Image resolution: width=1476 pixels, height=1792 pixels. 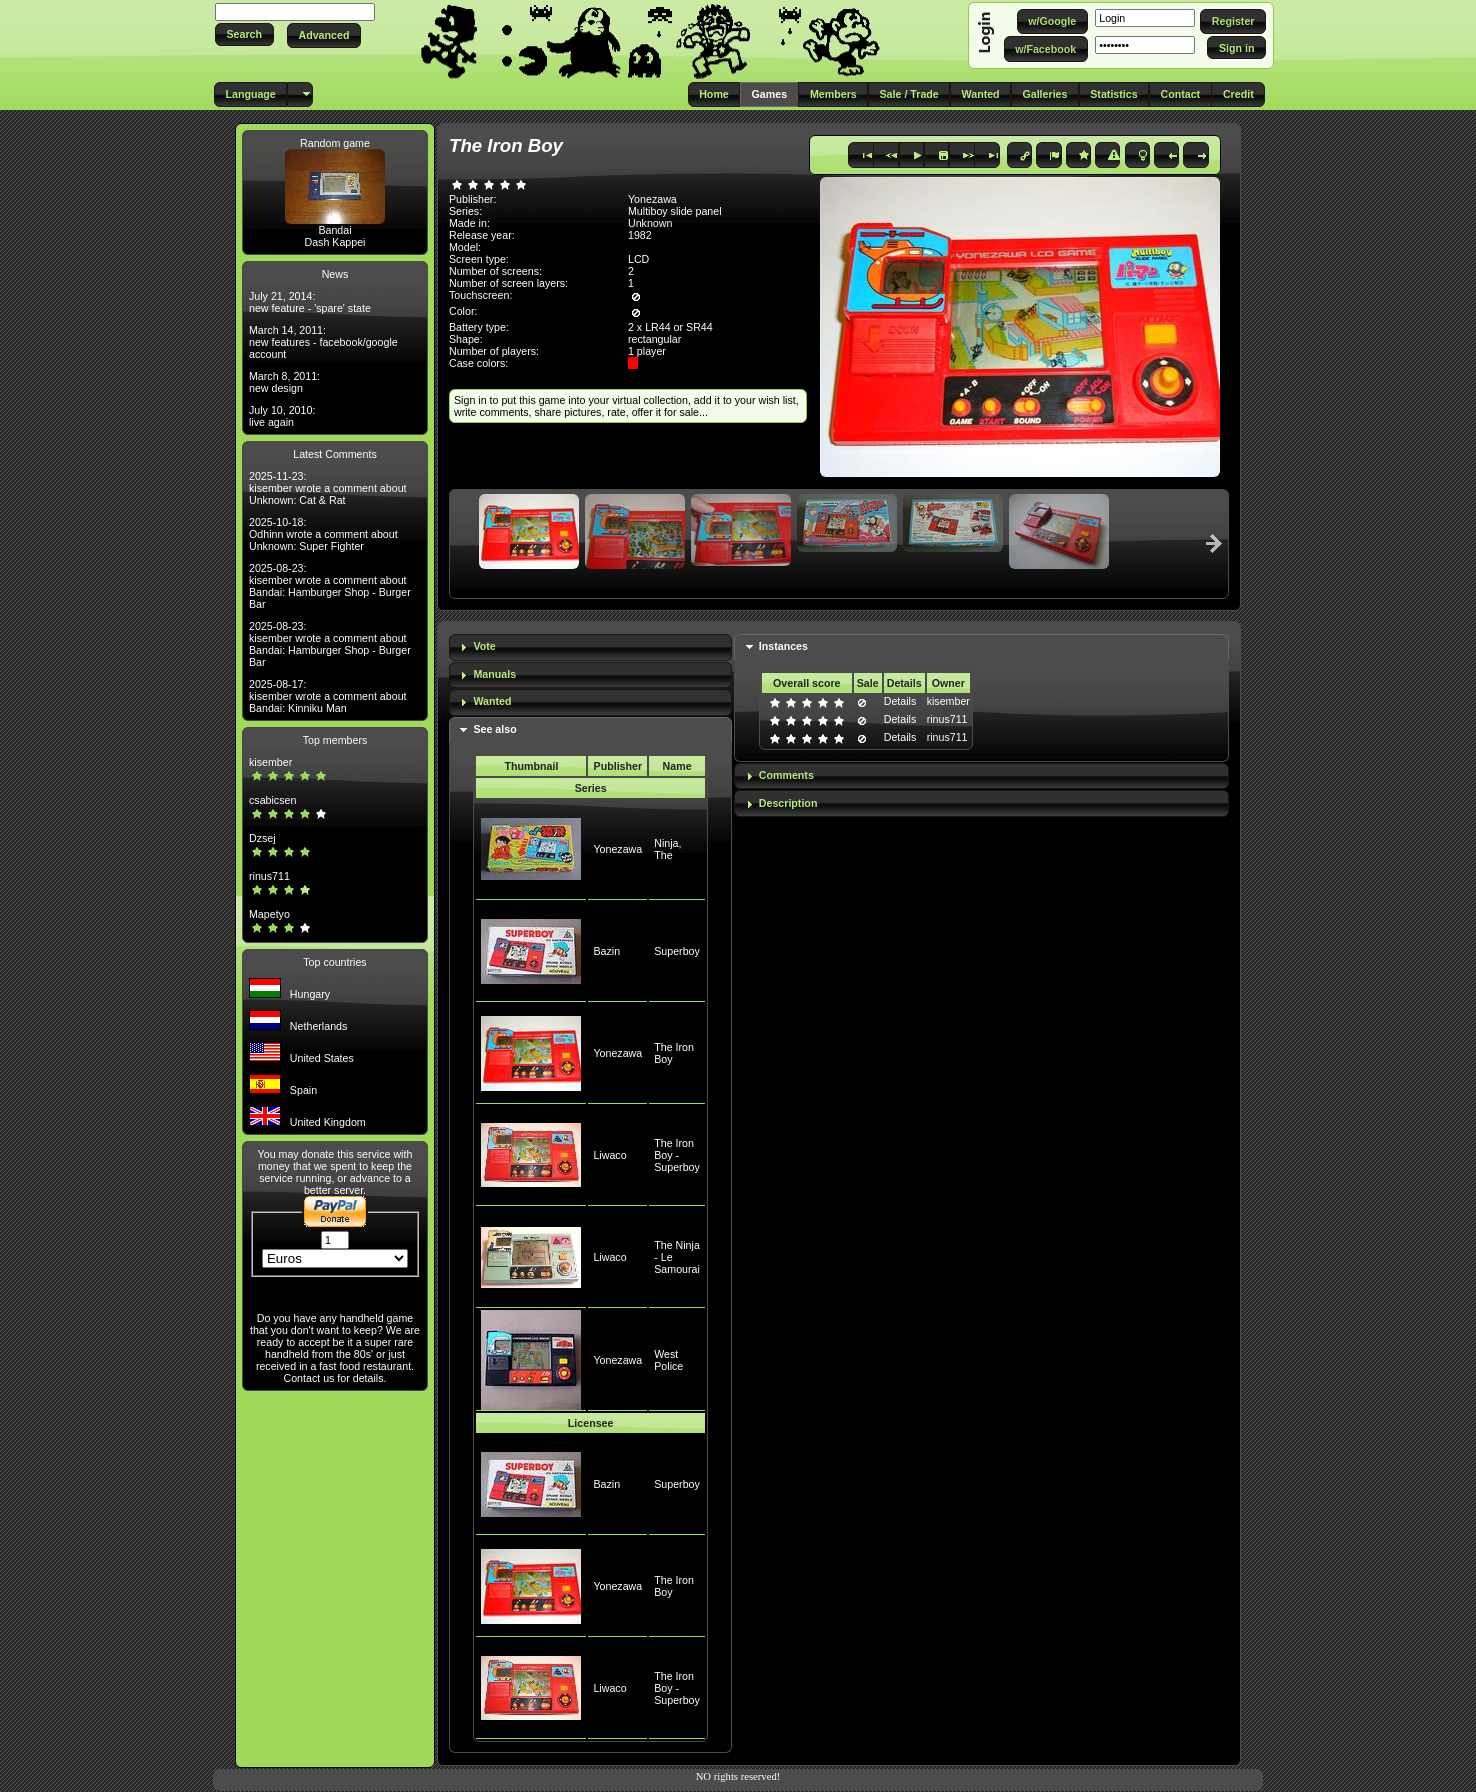 What do you see at coordinates (668, 1360) in the screenshot?
I see `West Police` at bounding box center [668, 1360].